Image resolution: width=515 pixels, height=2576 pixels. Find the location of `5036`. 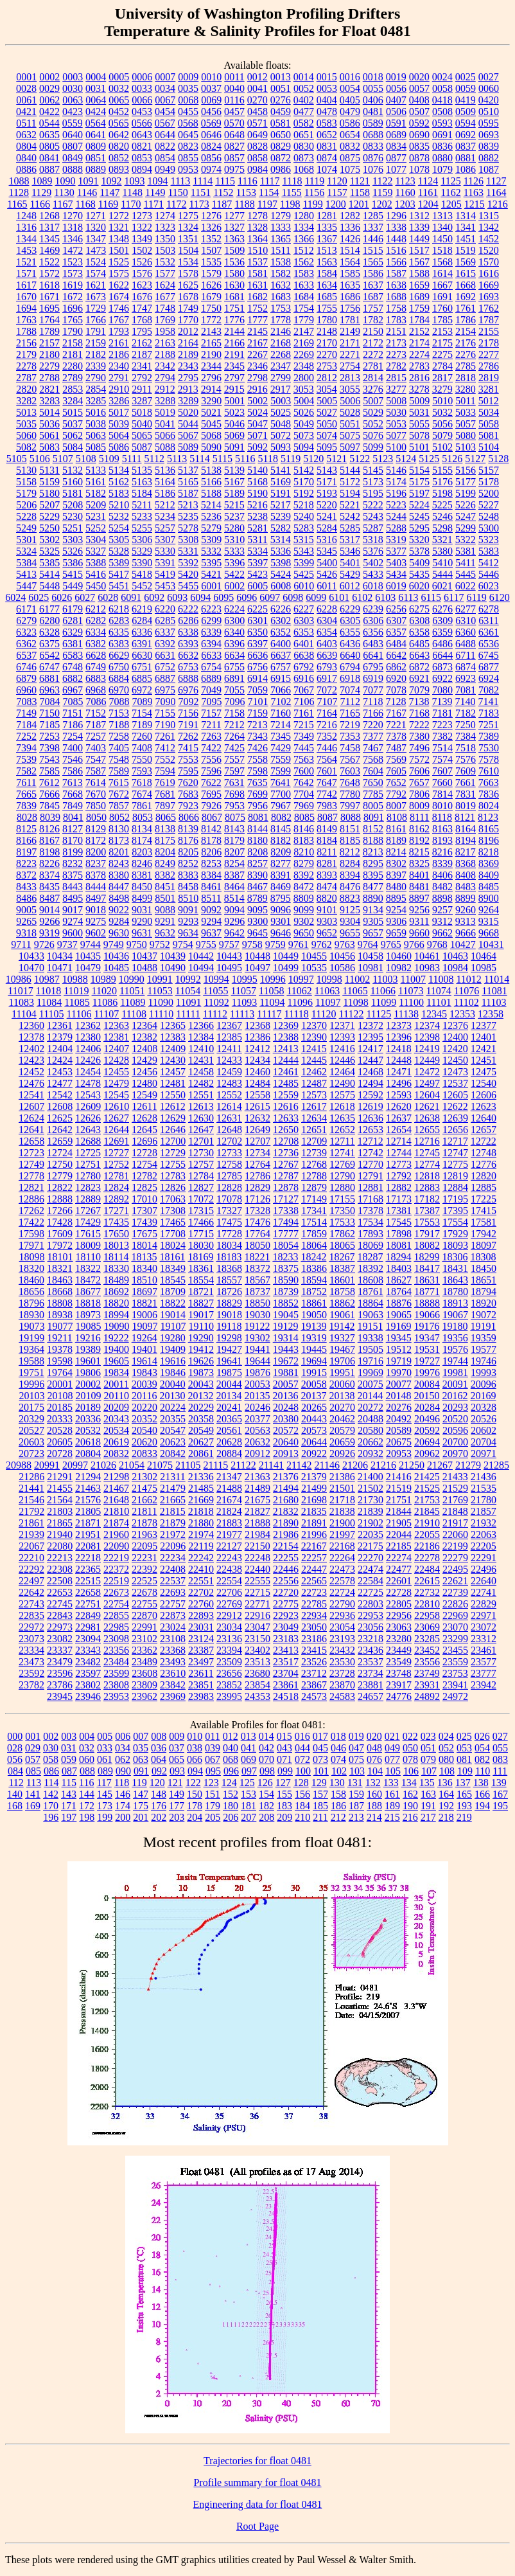

5036 is located at coordinates (49, 423).